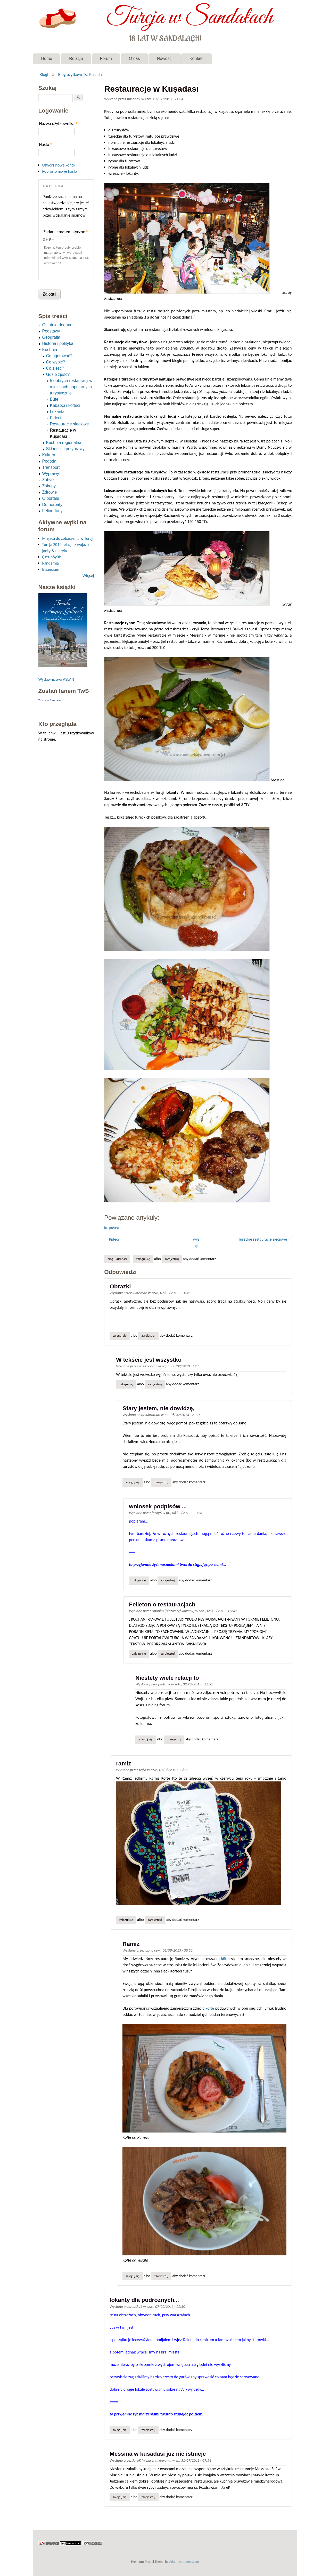 The image size is (330, 2576). I want to click on Co zjeść?, so click(55, 368).